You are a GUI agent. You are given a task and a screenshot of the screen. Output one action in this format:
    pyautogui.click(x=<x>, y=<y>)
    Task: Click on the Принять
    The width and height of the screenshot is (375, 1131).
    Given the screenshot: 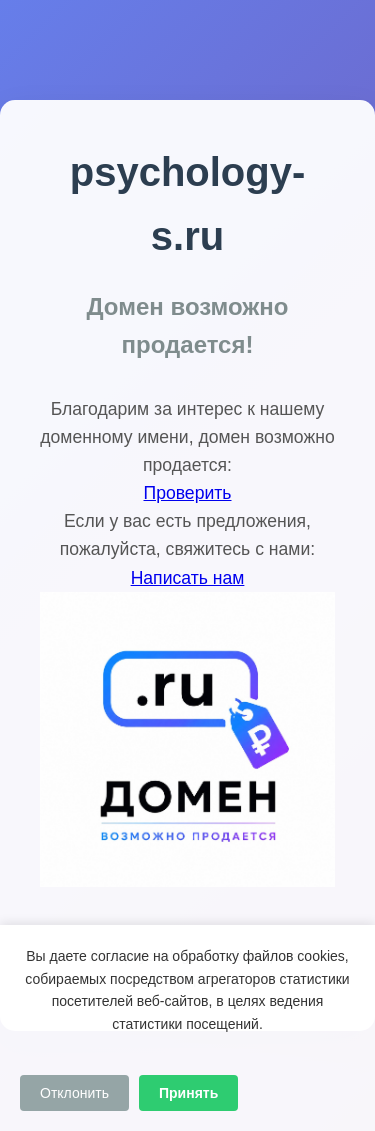 What is the action you would take?
    pyautogui.click(x=188, y=1093)
    